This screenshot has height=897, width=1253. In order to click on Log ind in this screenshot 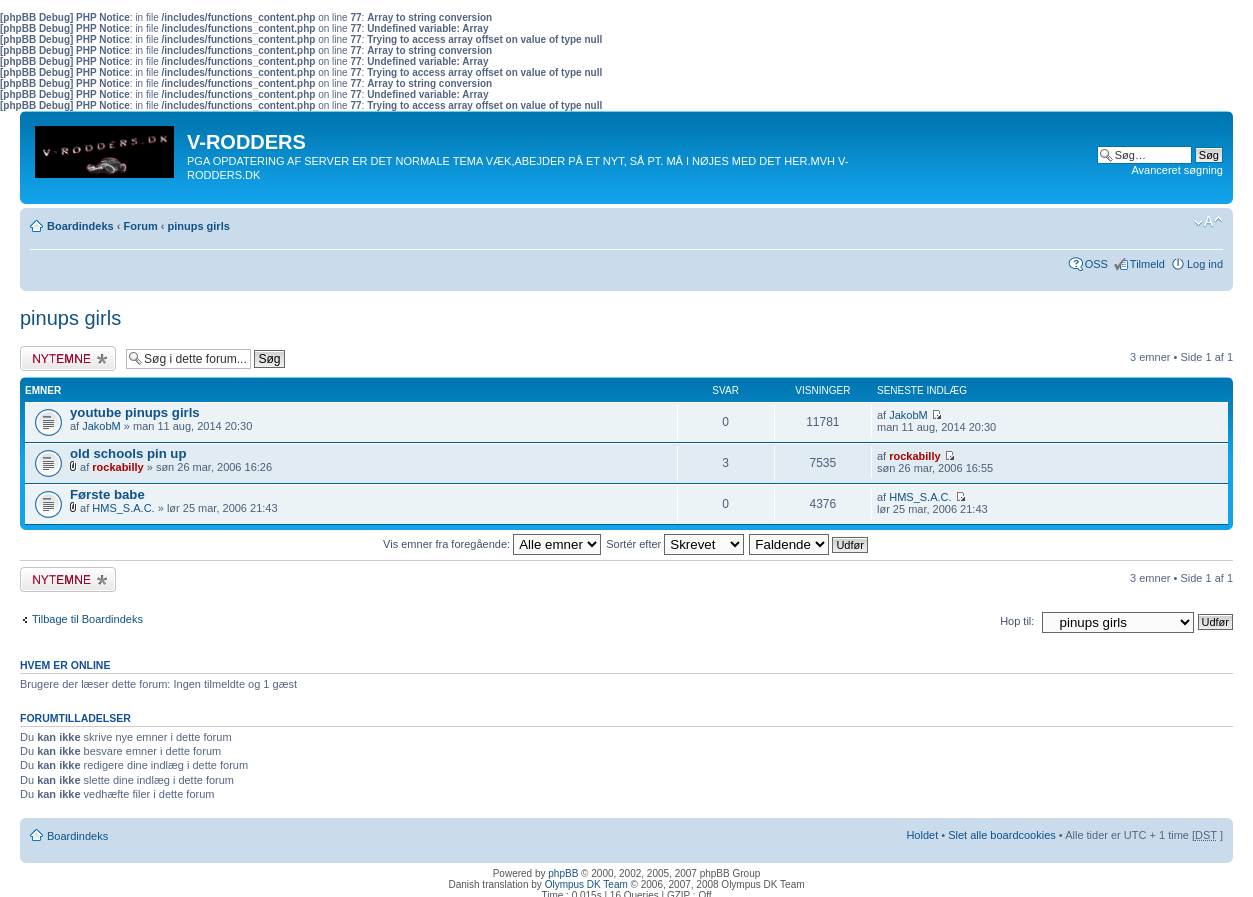, I will do `click(1205, 264)`.